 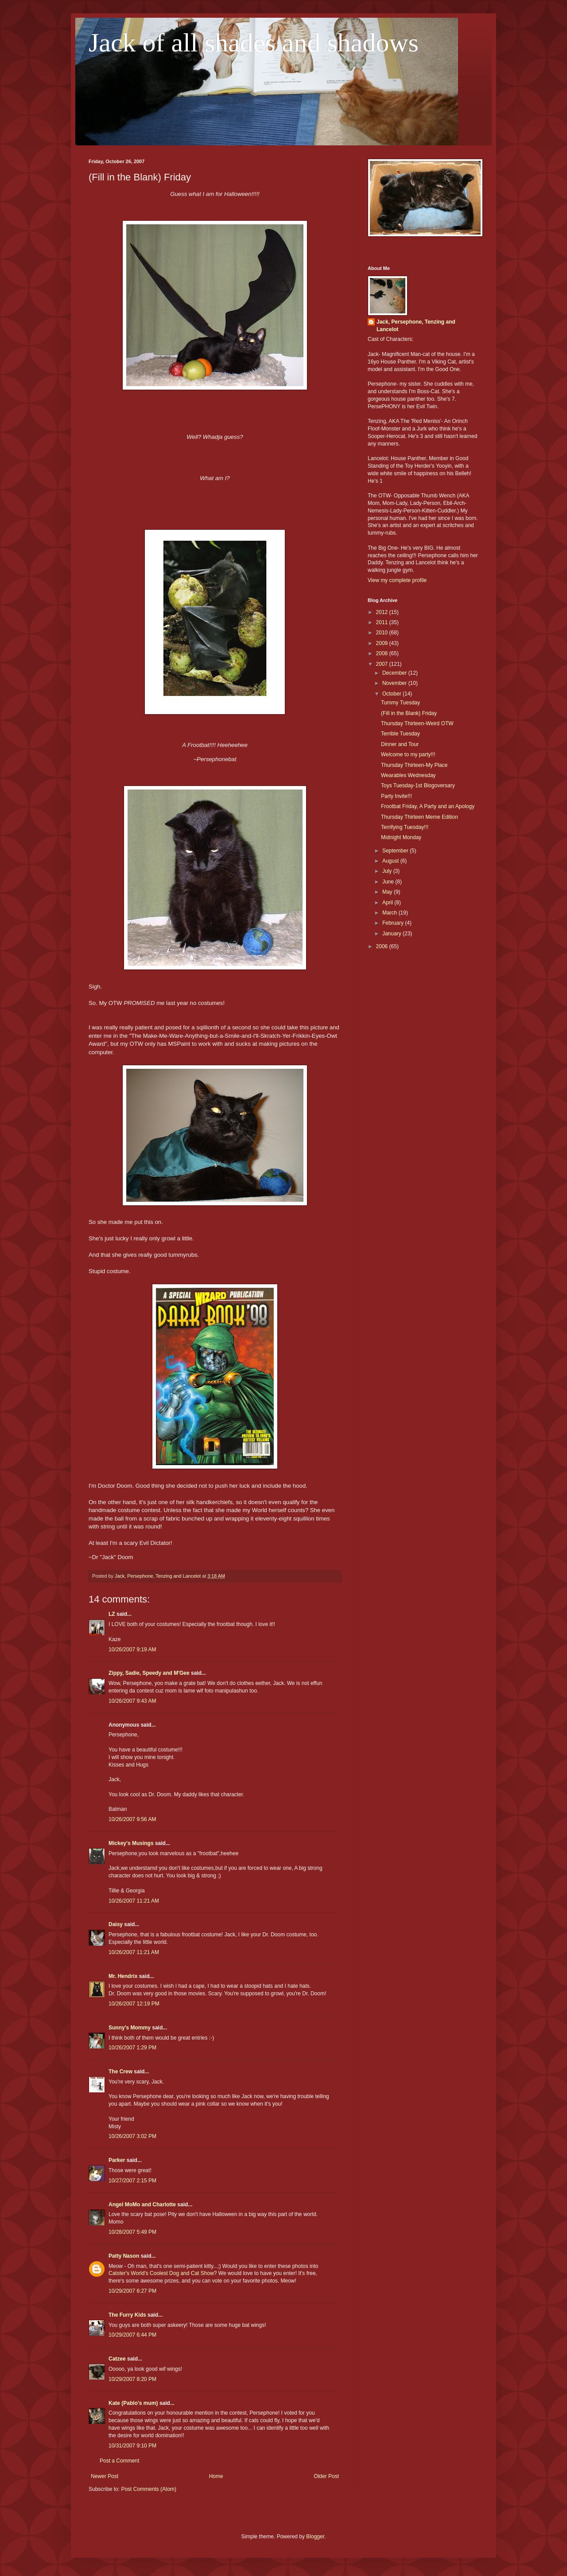 What do you see at coordinates (130, 2028) in the screenshot?
I see `Sunny's Mommy` at bounding box center [130, 2028].